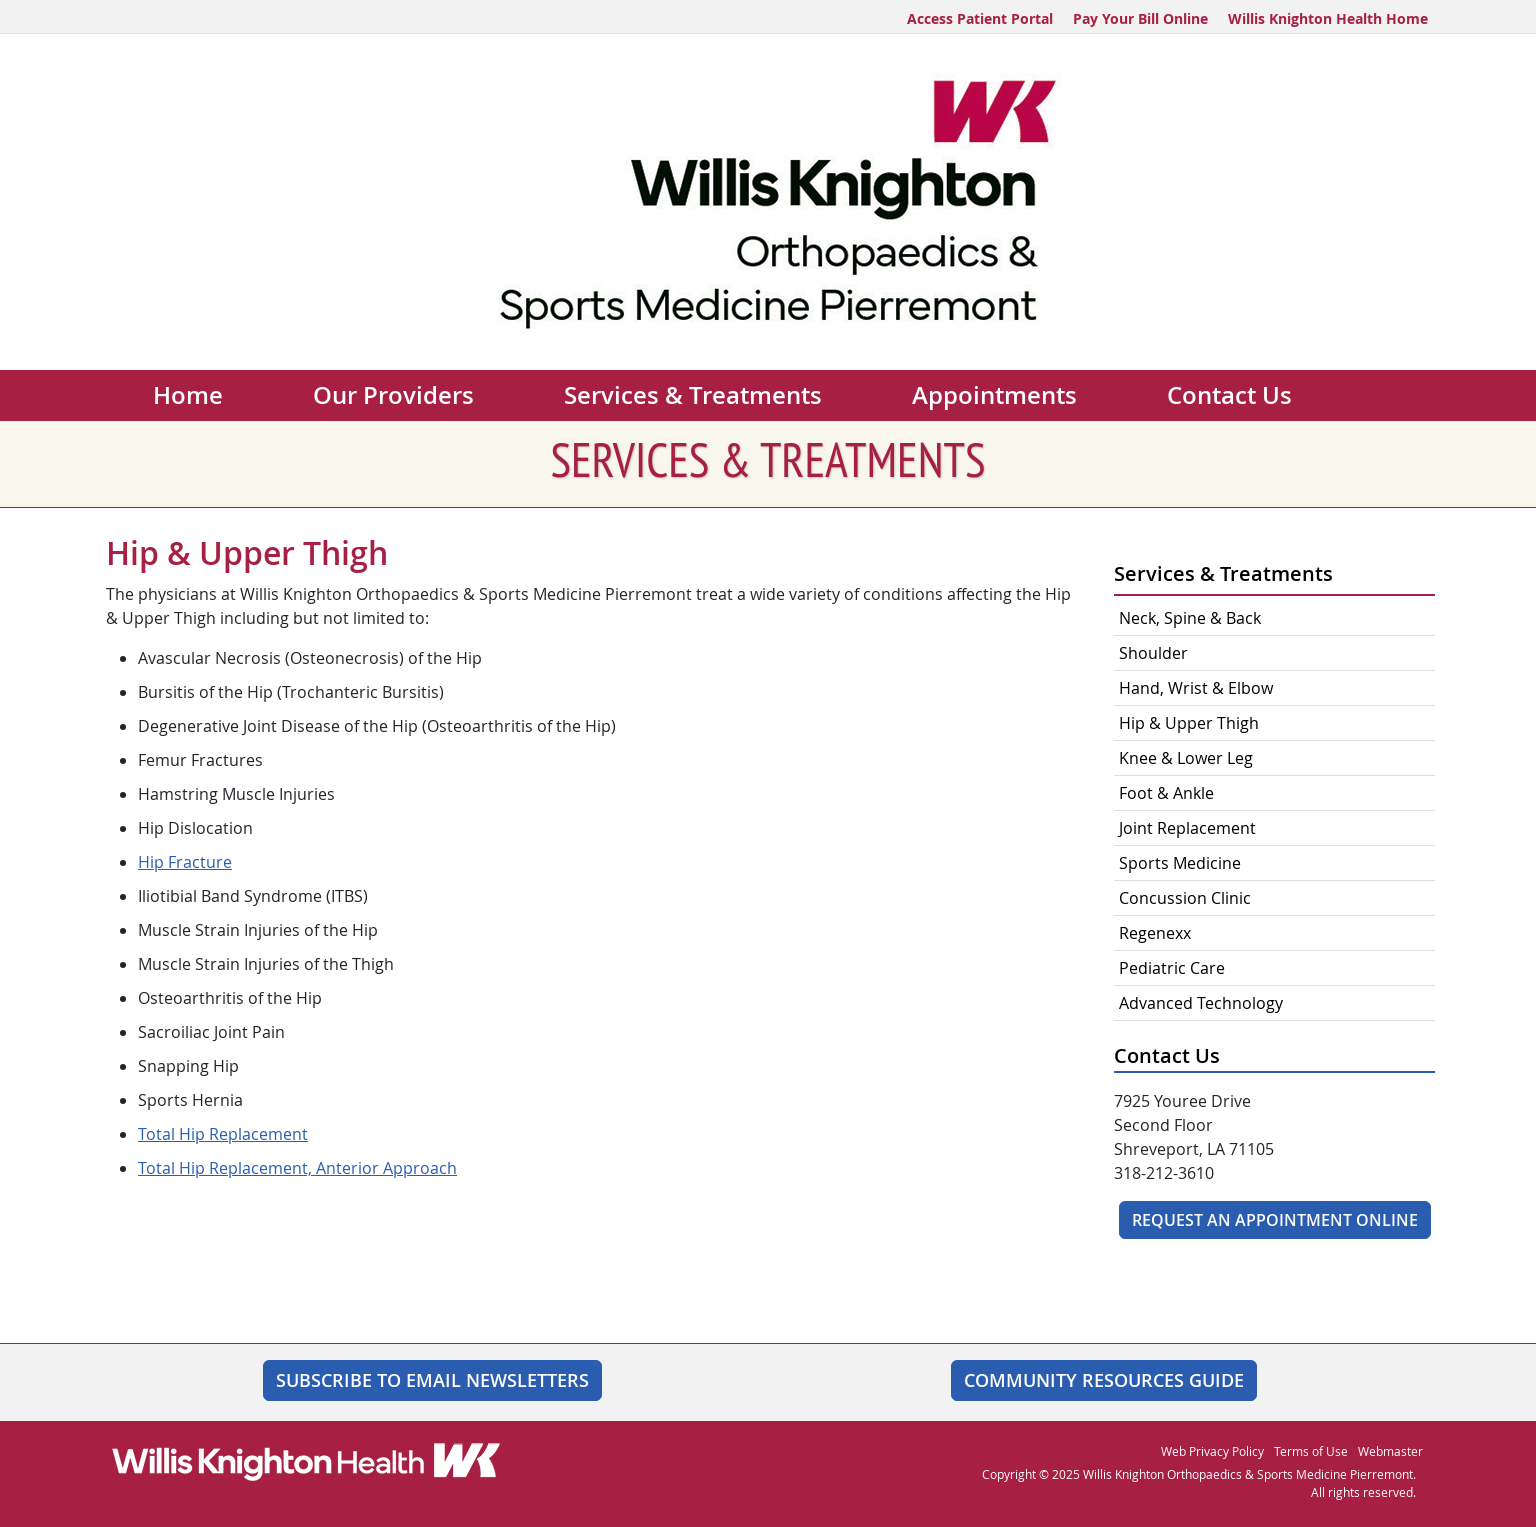  What do you see at coordinates (1140, 18) in the screenshot?
I see `Pay Your Bill Online` at bounding box center [1140, 18].